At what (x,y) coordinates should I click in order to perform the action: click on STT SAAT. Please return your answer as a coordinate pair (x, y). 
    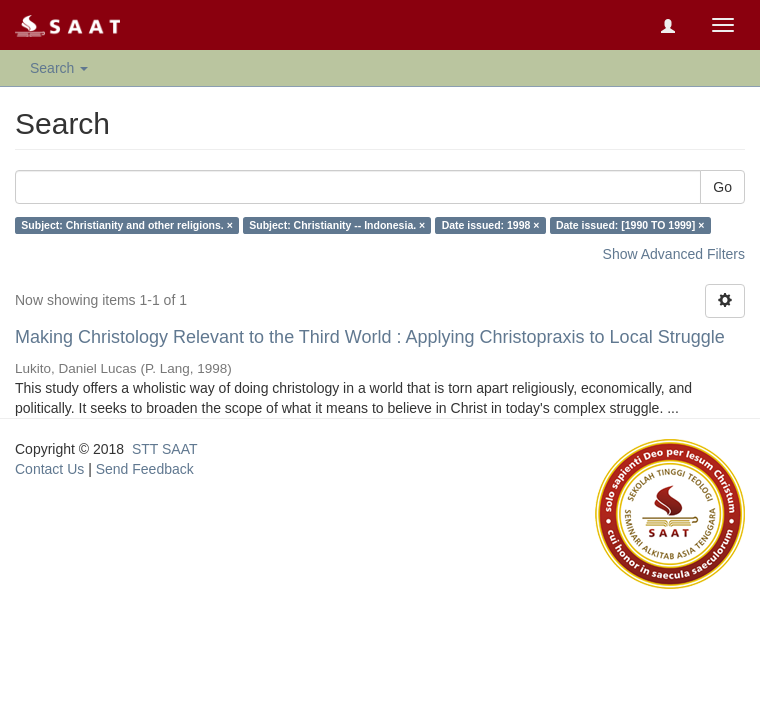
    Looking at the image, I should click on (165, 449).